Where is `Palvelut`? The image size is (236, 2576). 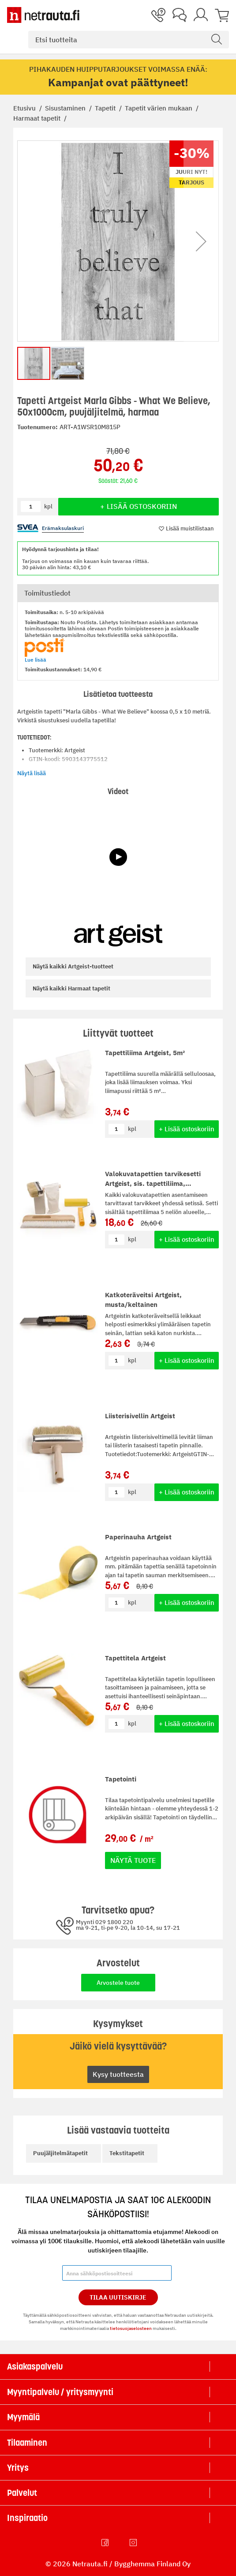
Palvelut is located at coordinates (22, 2493).